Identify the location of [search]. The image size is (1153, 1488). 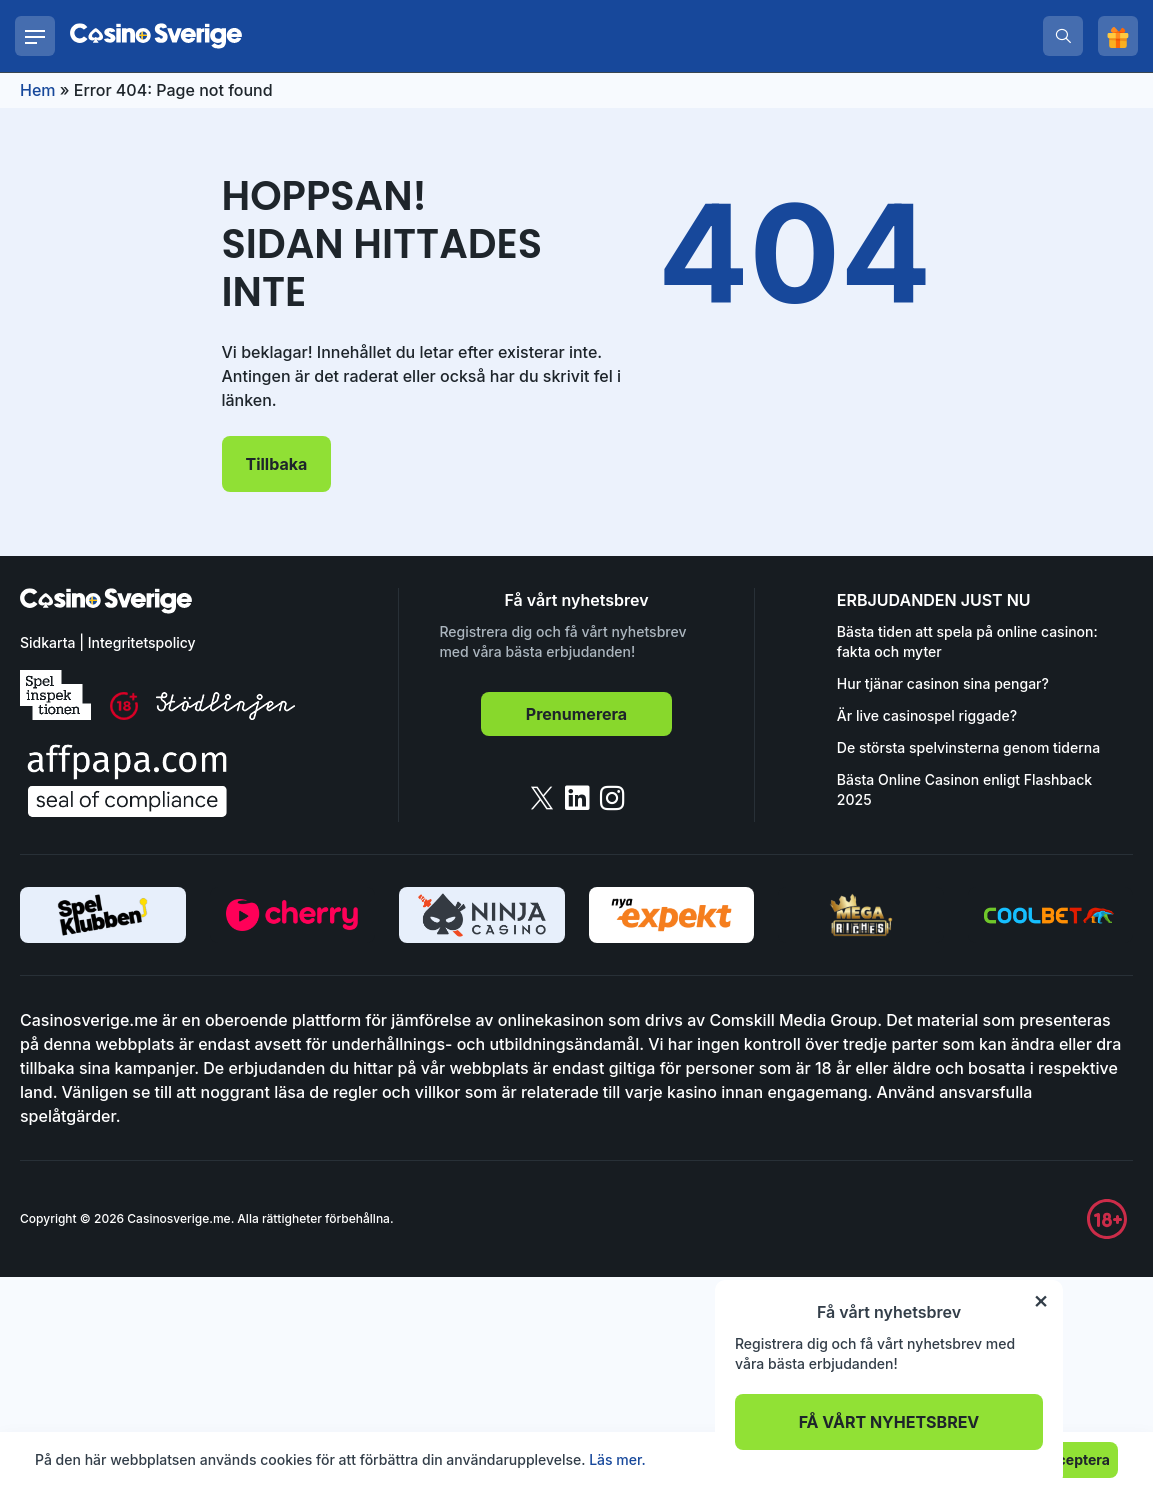
(1063, 36).